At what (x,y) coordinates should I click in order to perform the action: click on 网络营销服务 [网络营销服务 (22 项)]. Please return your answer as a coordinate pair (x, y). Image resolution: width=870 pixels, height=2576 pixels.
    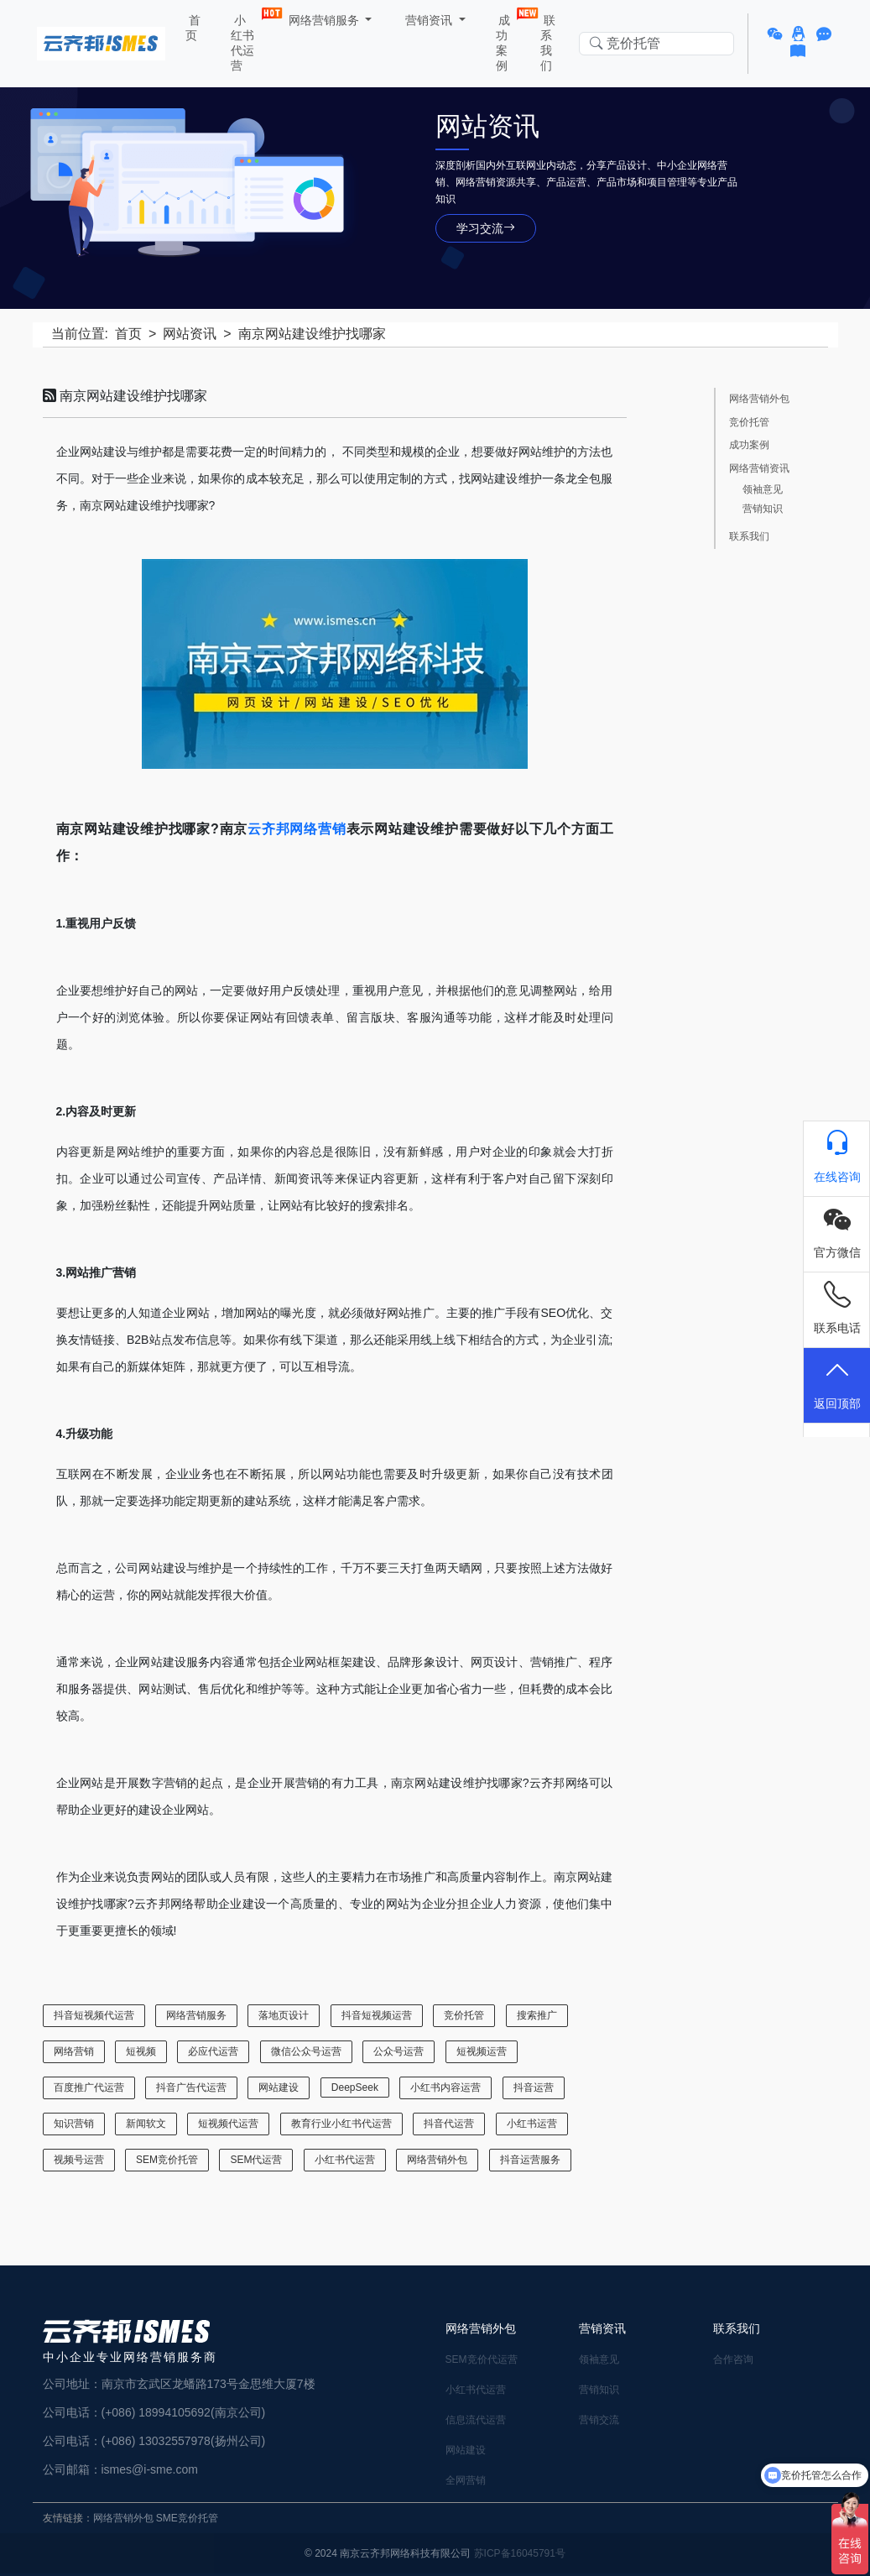
    Looking at the image, I should click on (196, 2015).